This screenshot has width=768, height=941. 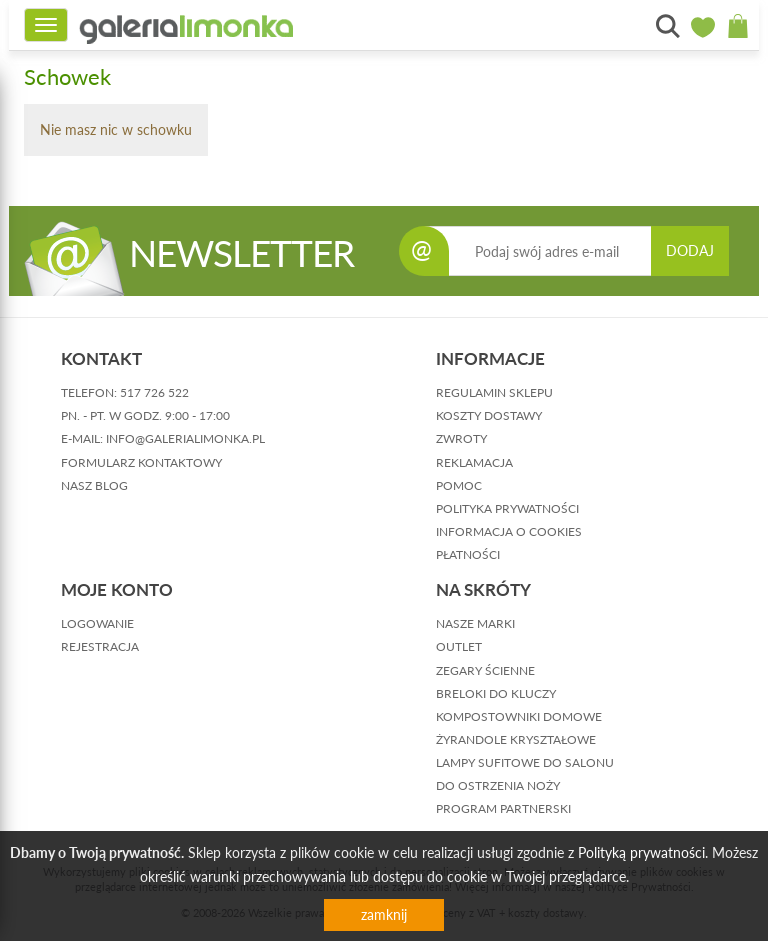 I want to click on Kompostowniki domowe, so click(x=519, y=716).